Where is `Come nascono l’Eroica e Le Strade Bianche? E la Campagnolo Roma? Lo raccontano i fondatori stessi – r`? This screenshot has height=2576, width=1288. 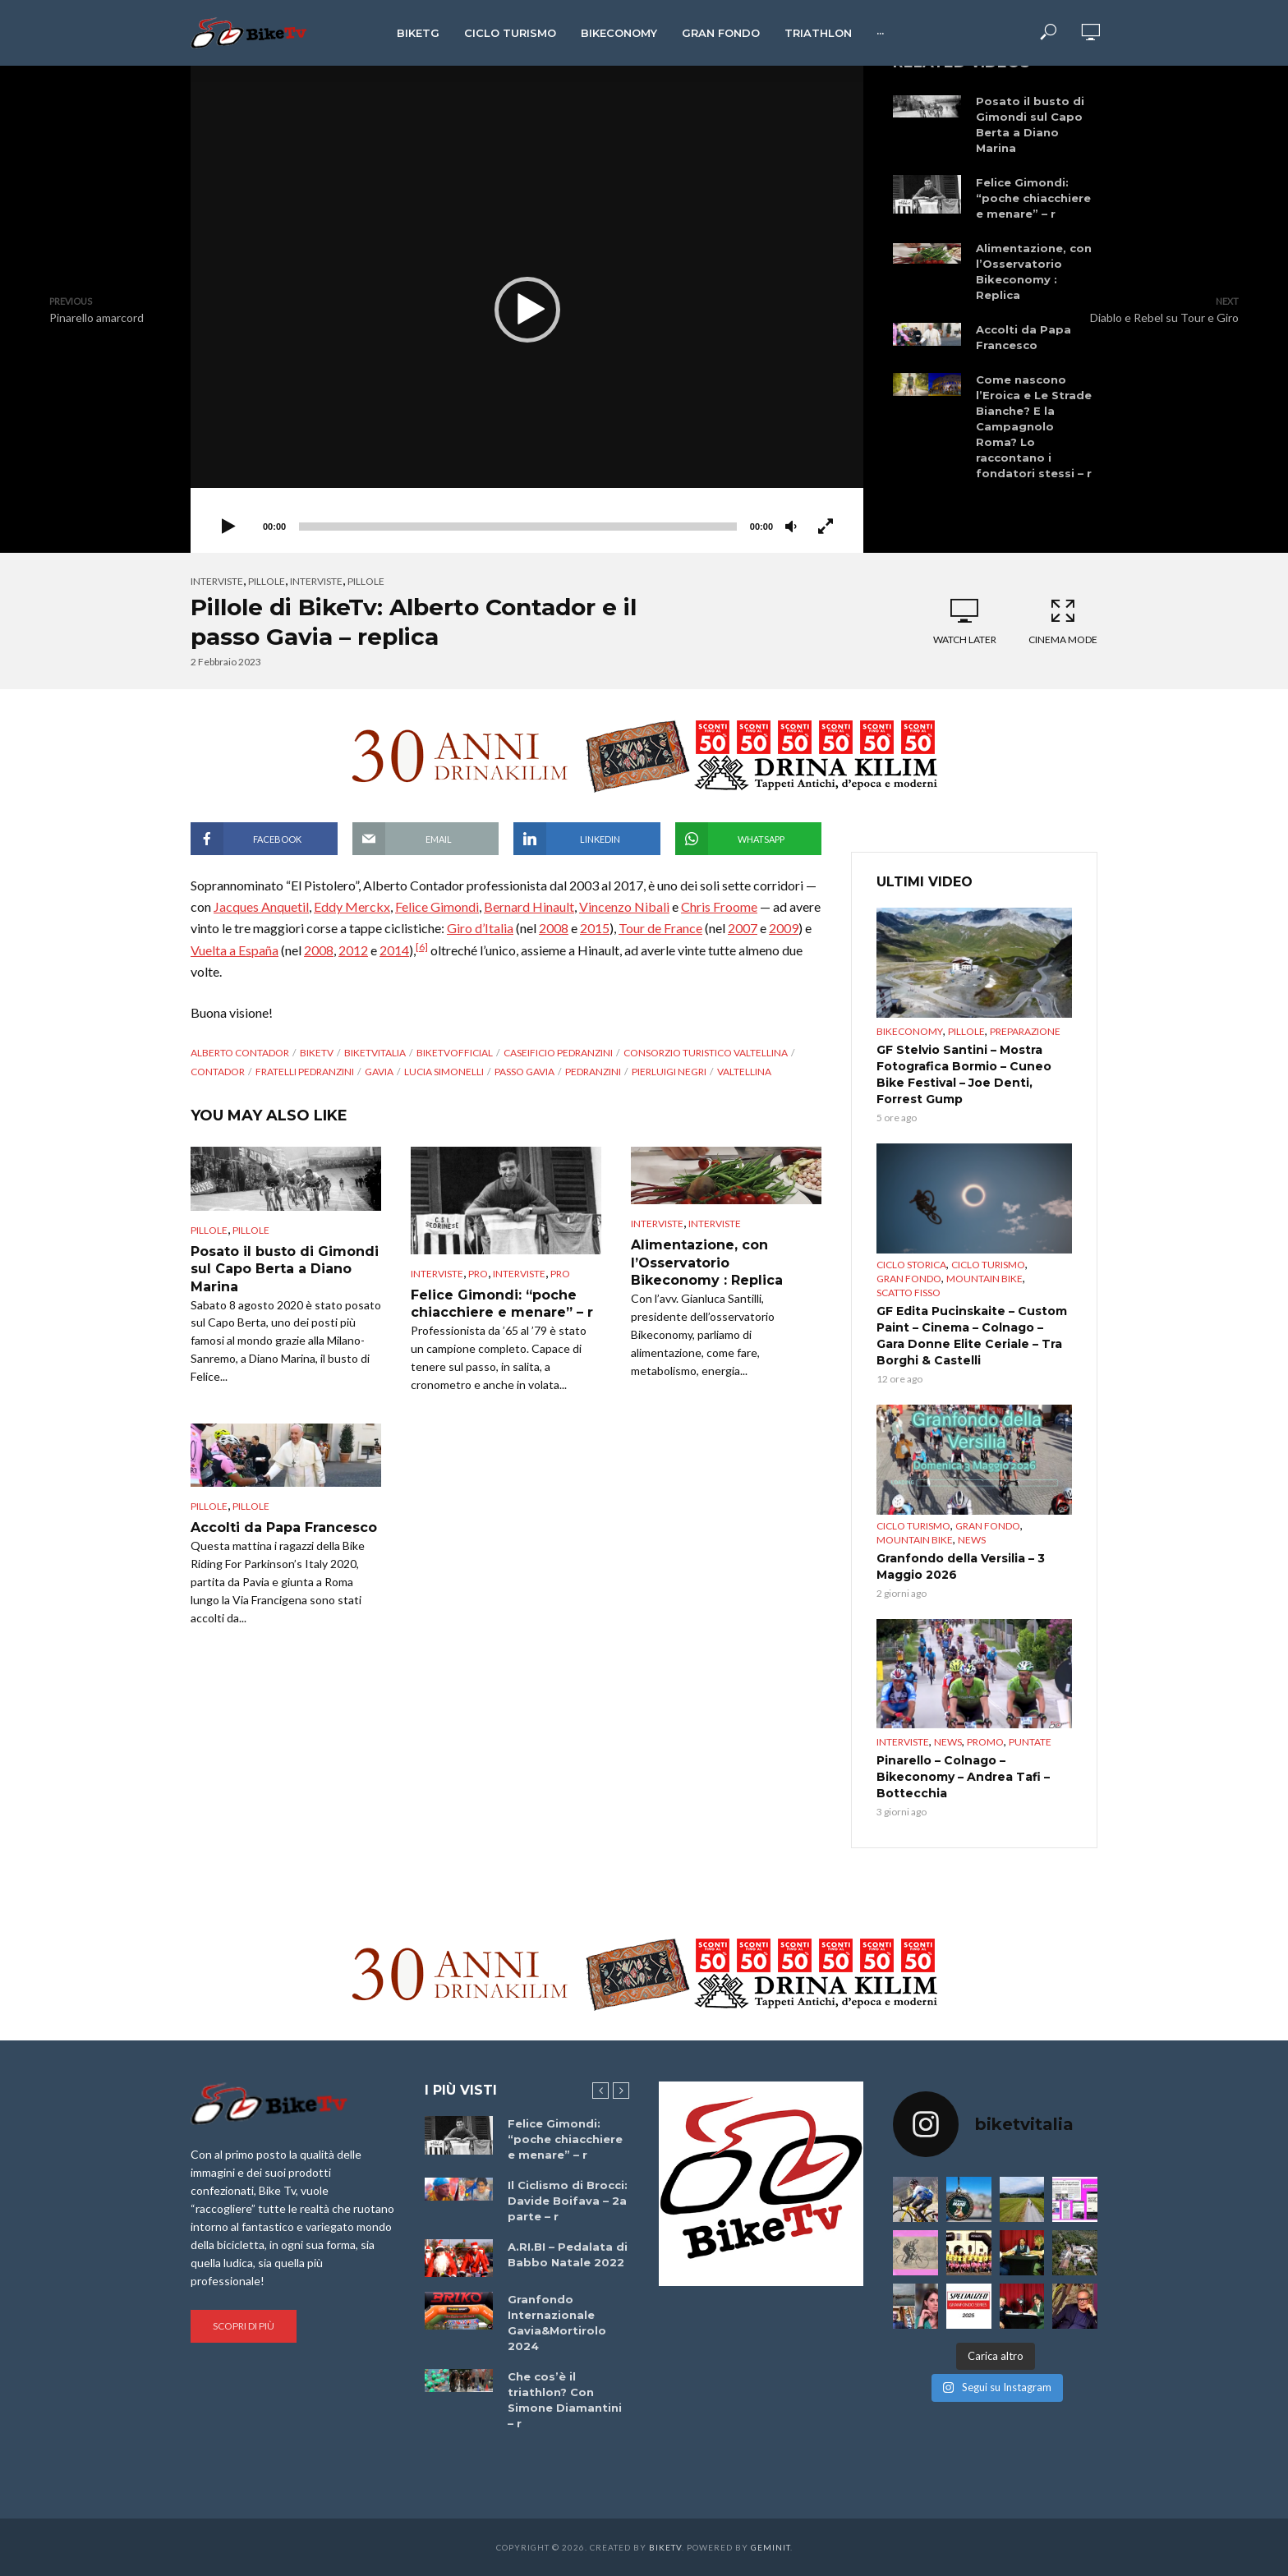 Come nascono l’Eroica e Le Strade Bianche? E la Campagnolo Roma? Lo raccontano i fondatori stessi – r is located at coordinates (1034, 426).